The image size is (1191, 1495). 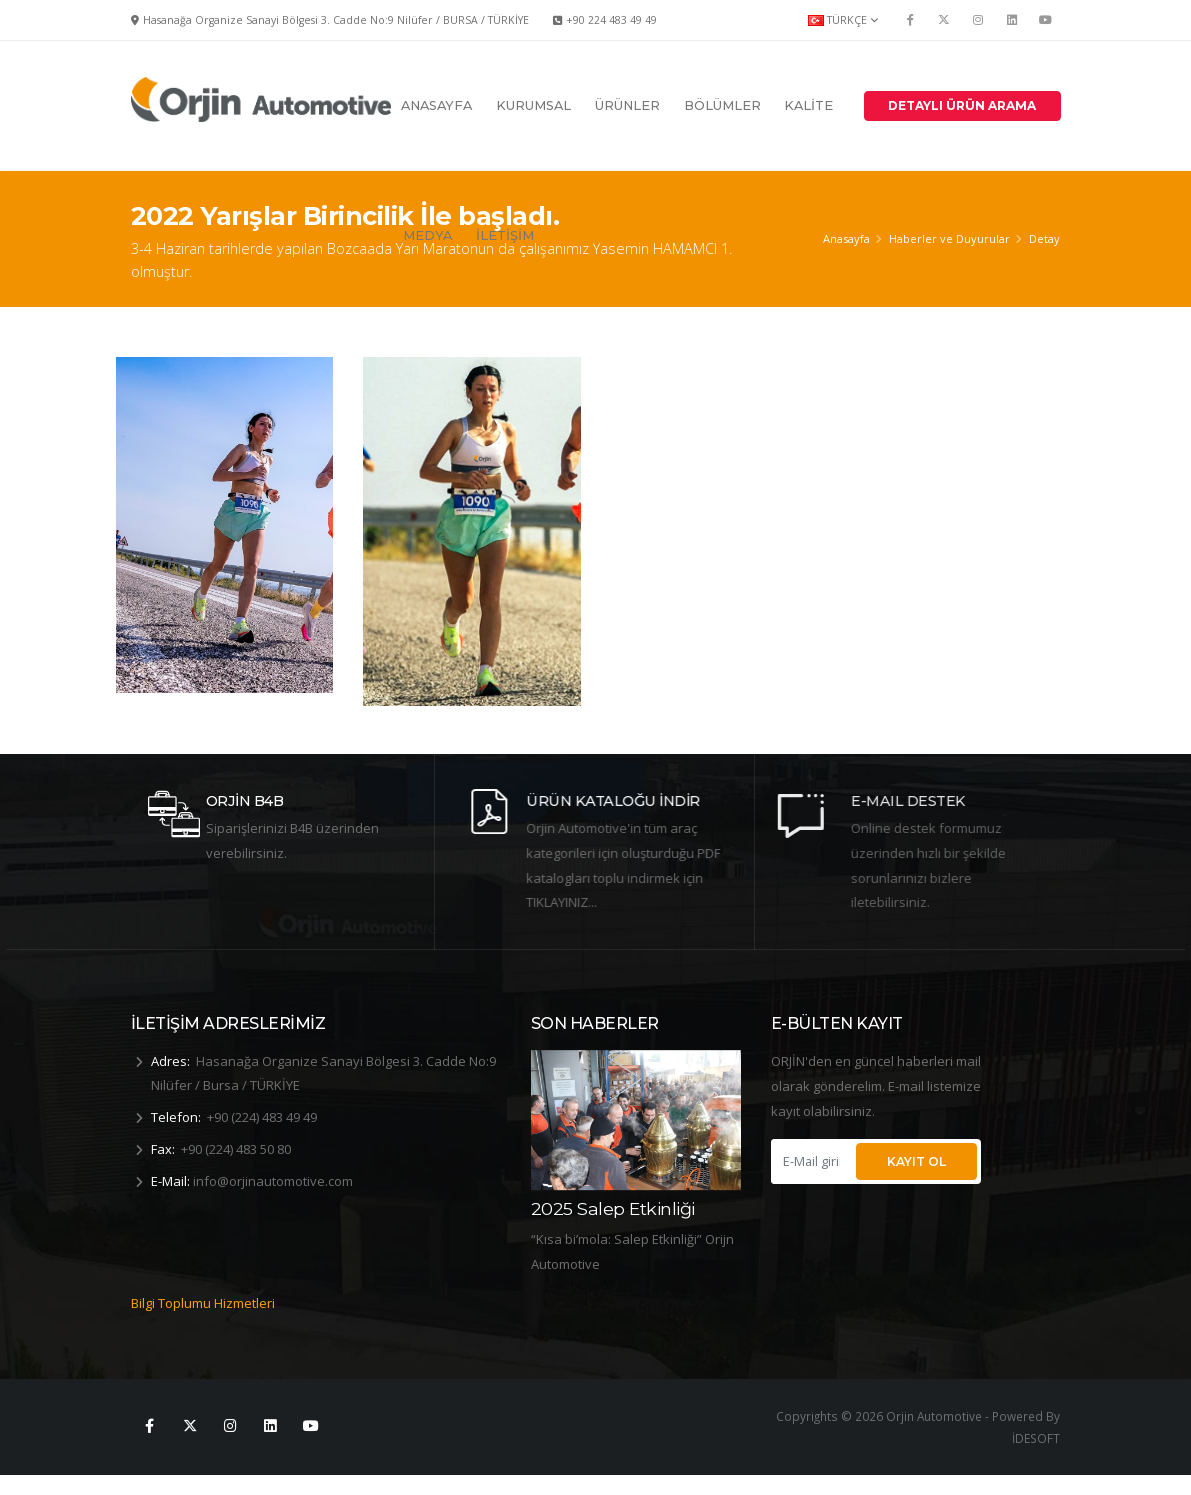 I want to click on Haberler ve Duyurular, so click(x=949, y=238).